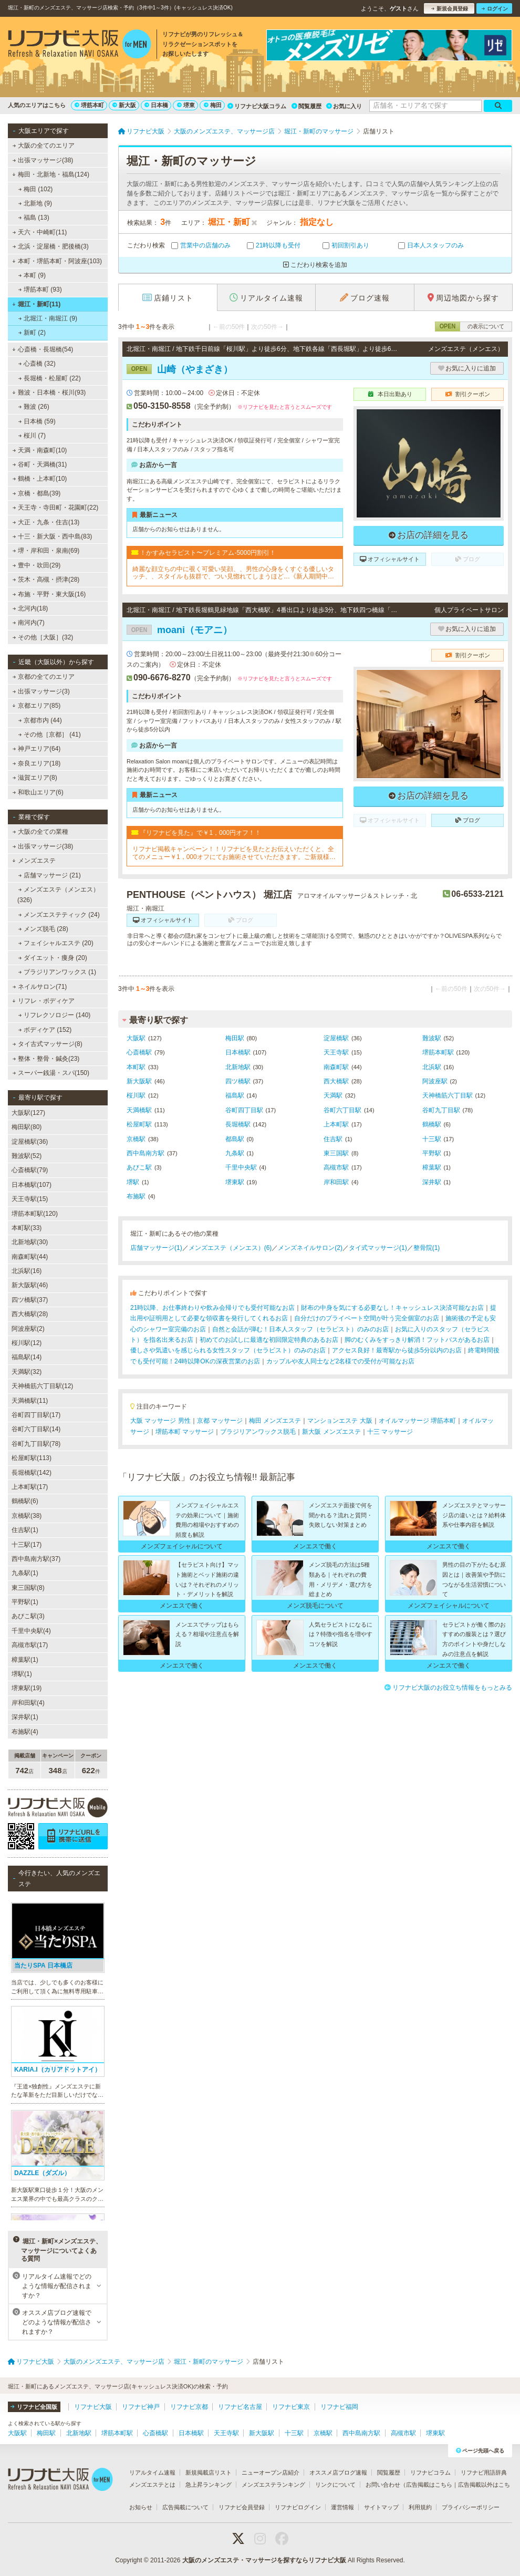  I want to click on 整体・整骨・鍼灸(23), so click(46, 1058).